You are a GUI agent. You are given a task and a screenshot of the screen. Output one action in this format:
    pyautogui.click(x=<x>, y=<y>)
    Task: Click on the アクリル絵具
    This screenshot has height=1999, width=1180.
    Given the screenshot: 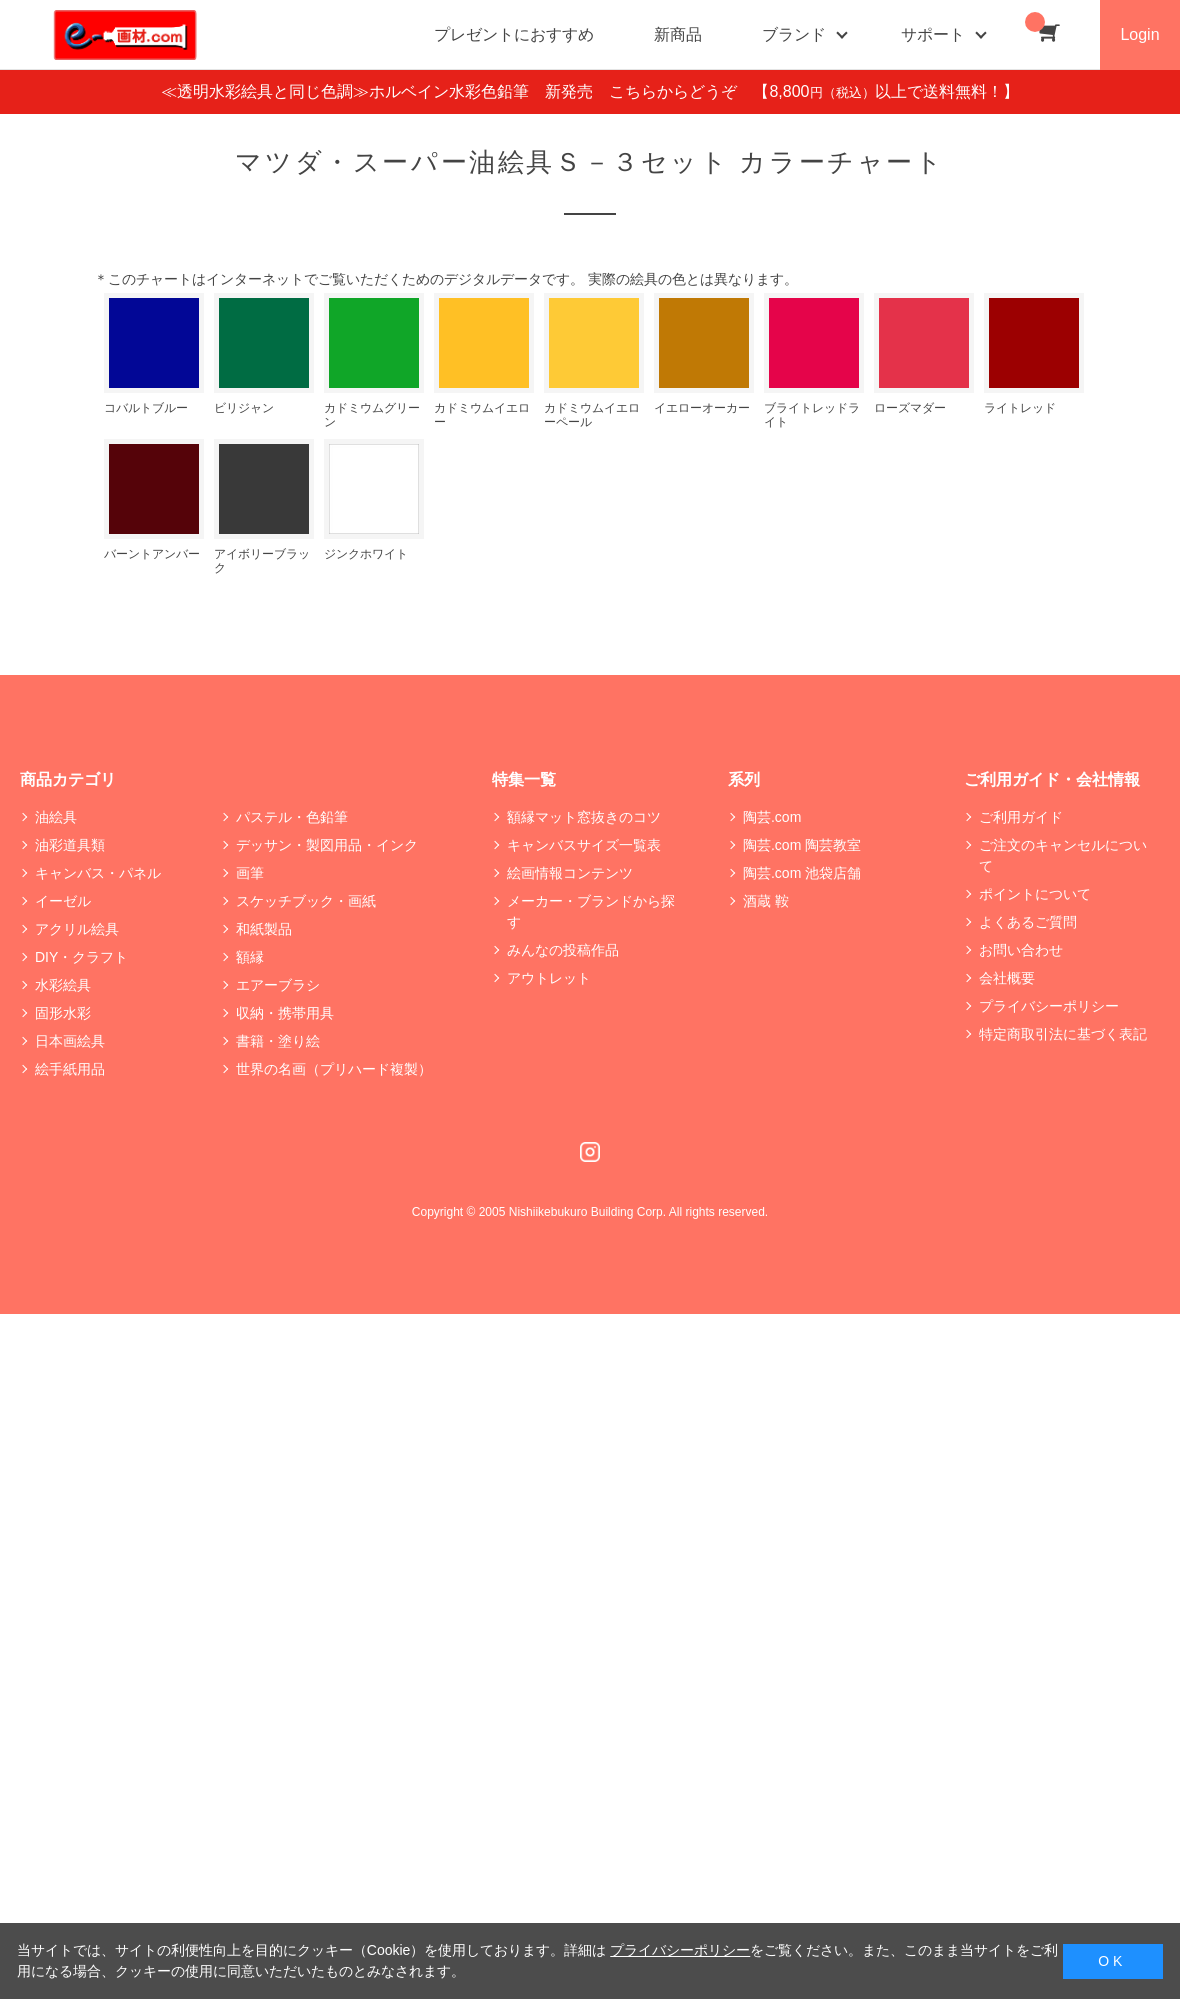 What is the action you would take?
    pyautogui.click(x=77, y=929)
    